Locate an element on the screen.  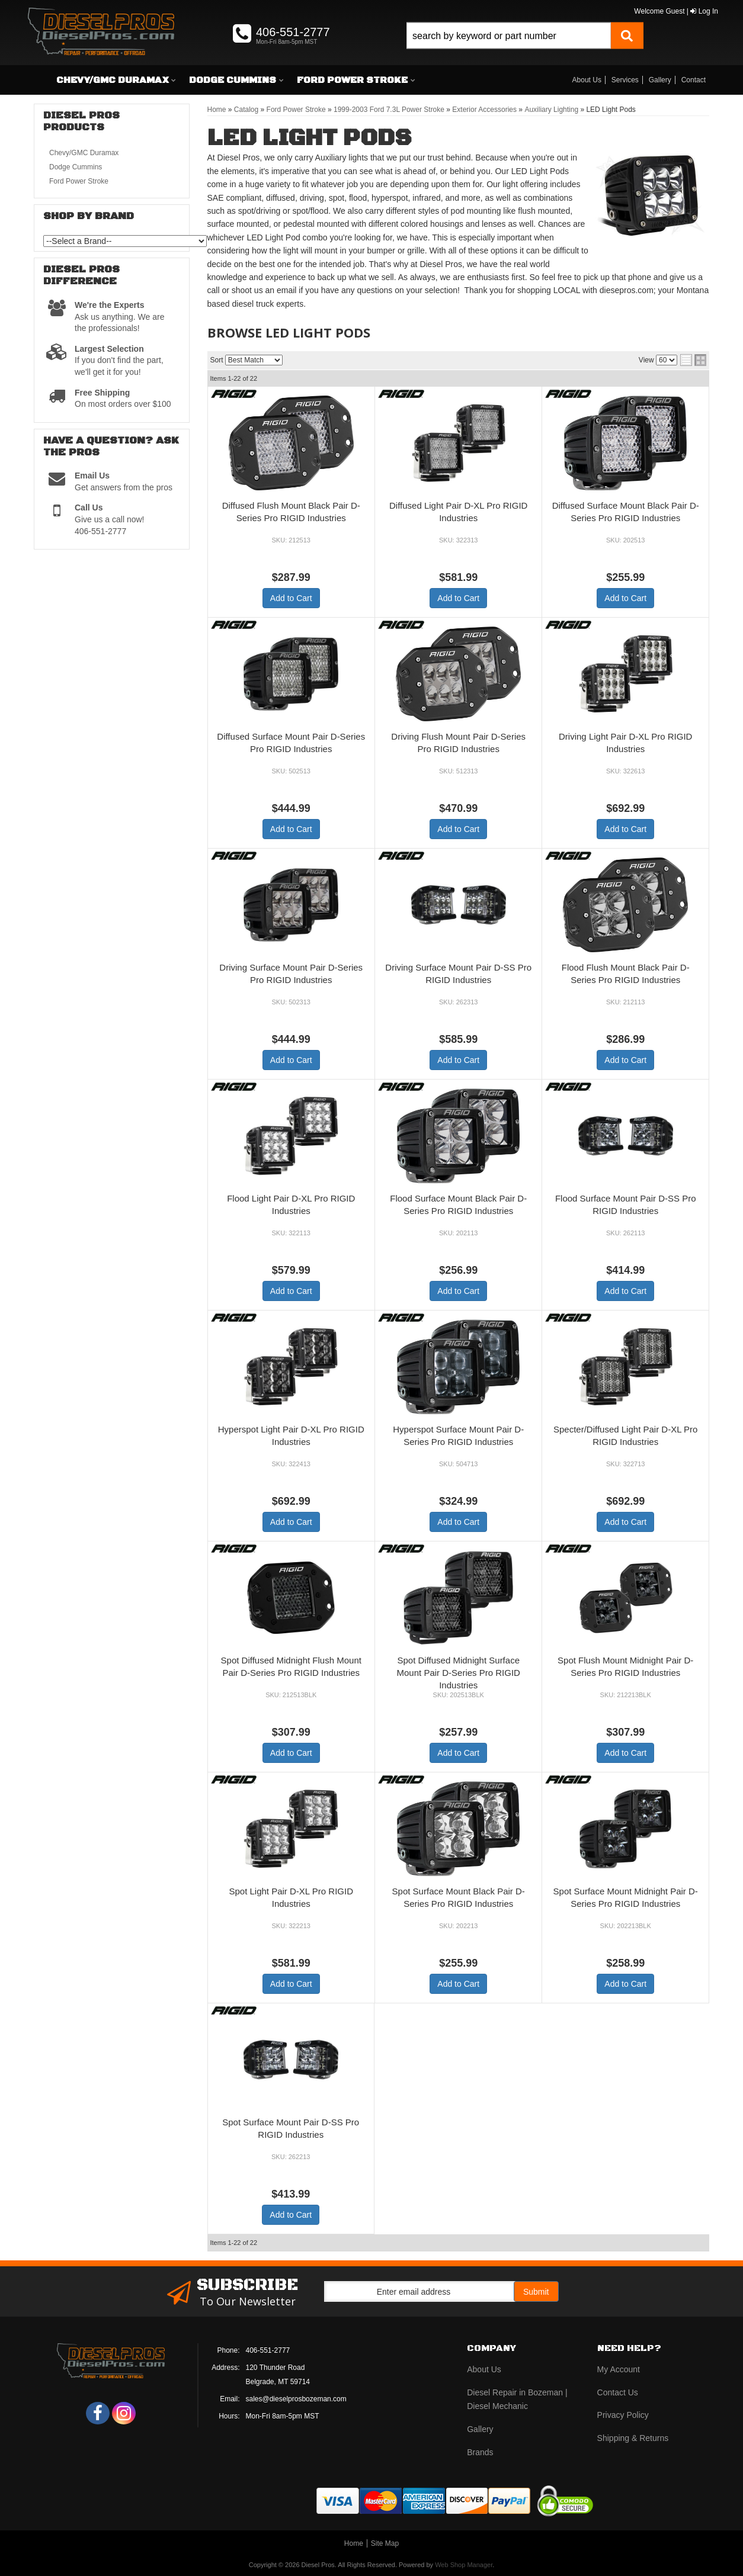
Contact is located at coordinates (693, 80).